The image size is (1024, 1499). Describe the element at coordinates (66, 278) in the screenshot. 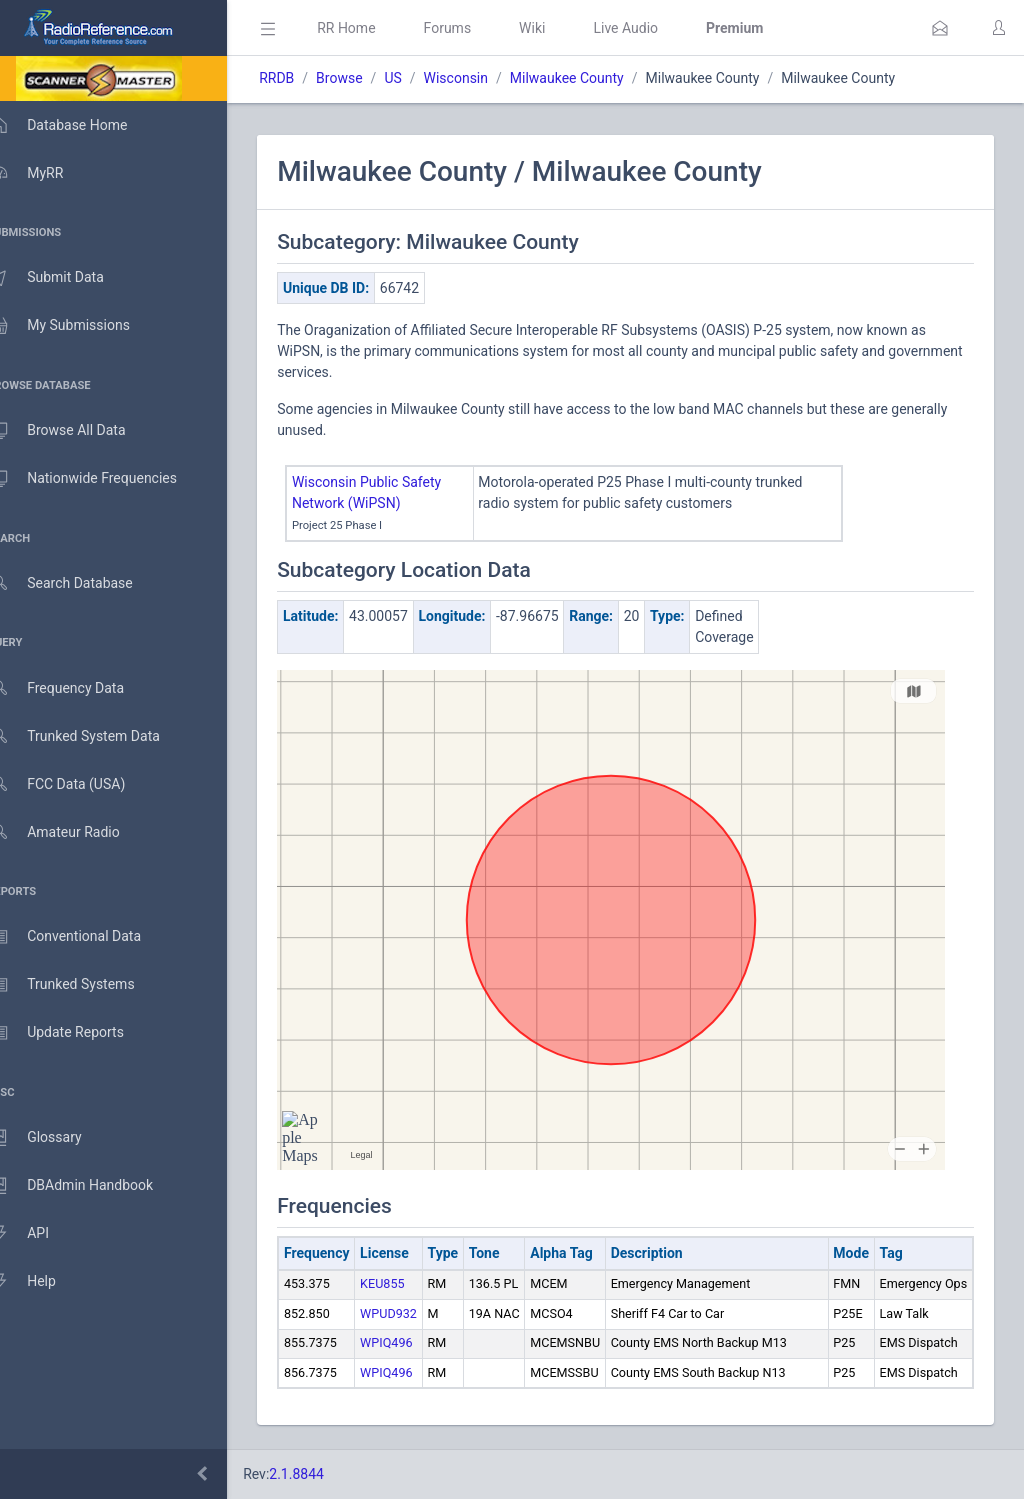

I see `Submit Data` at that location.